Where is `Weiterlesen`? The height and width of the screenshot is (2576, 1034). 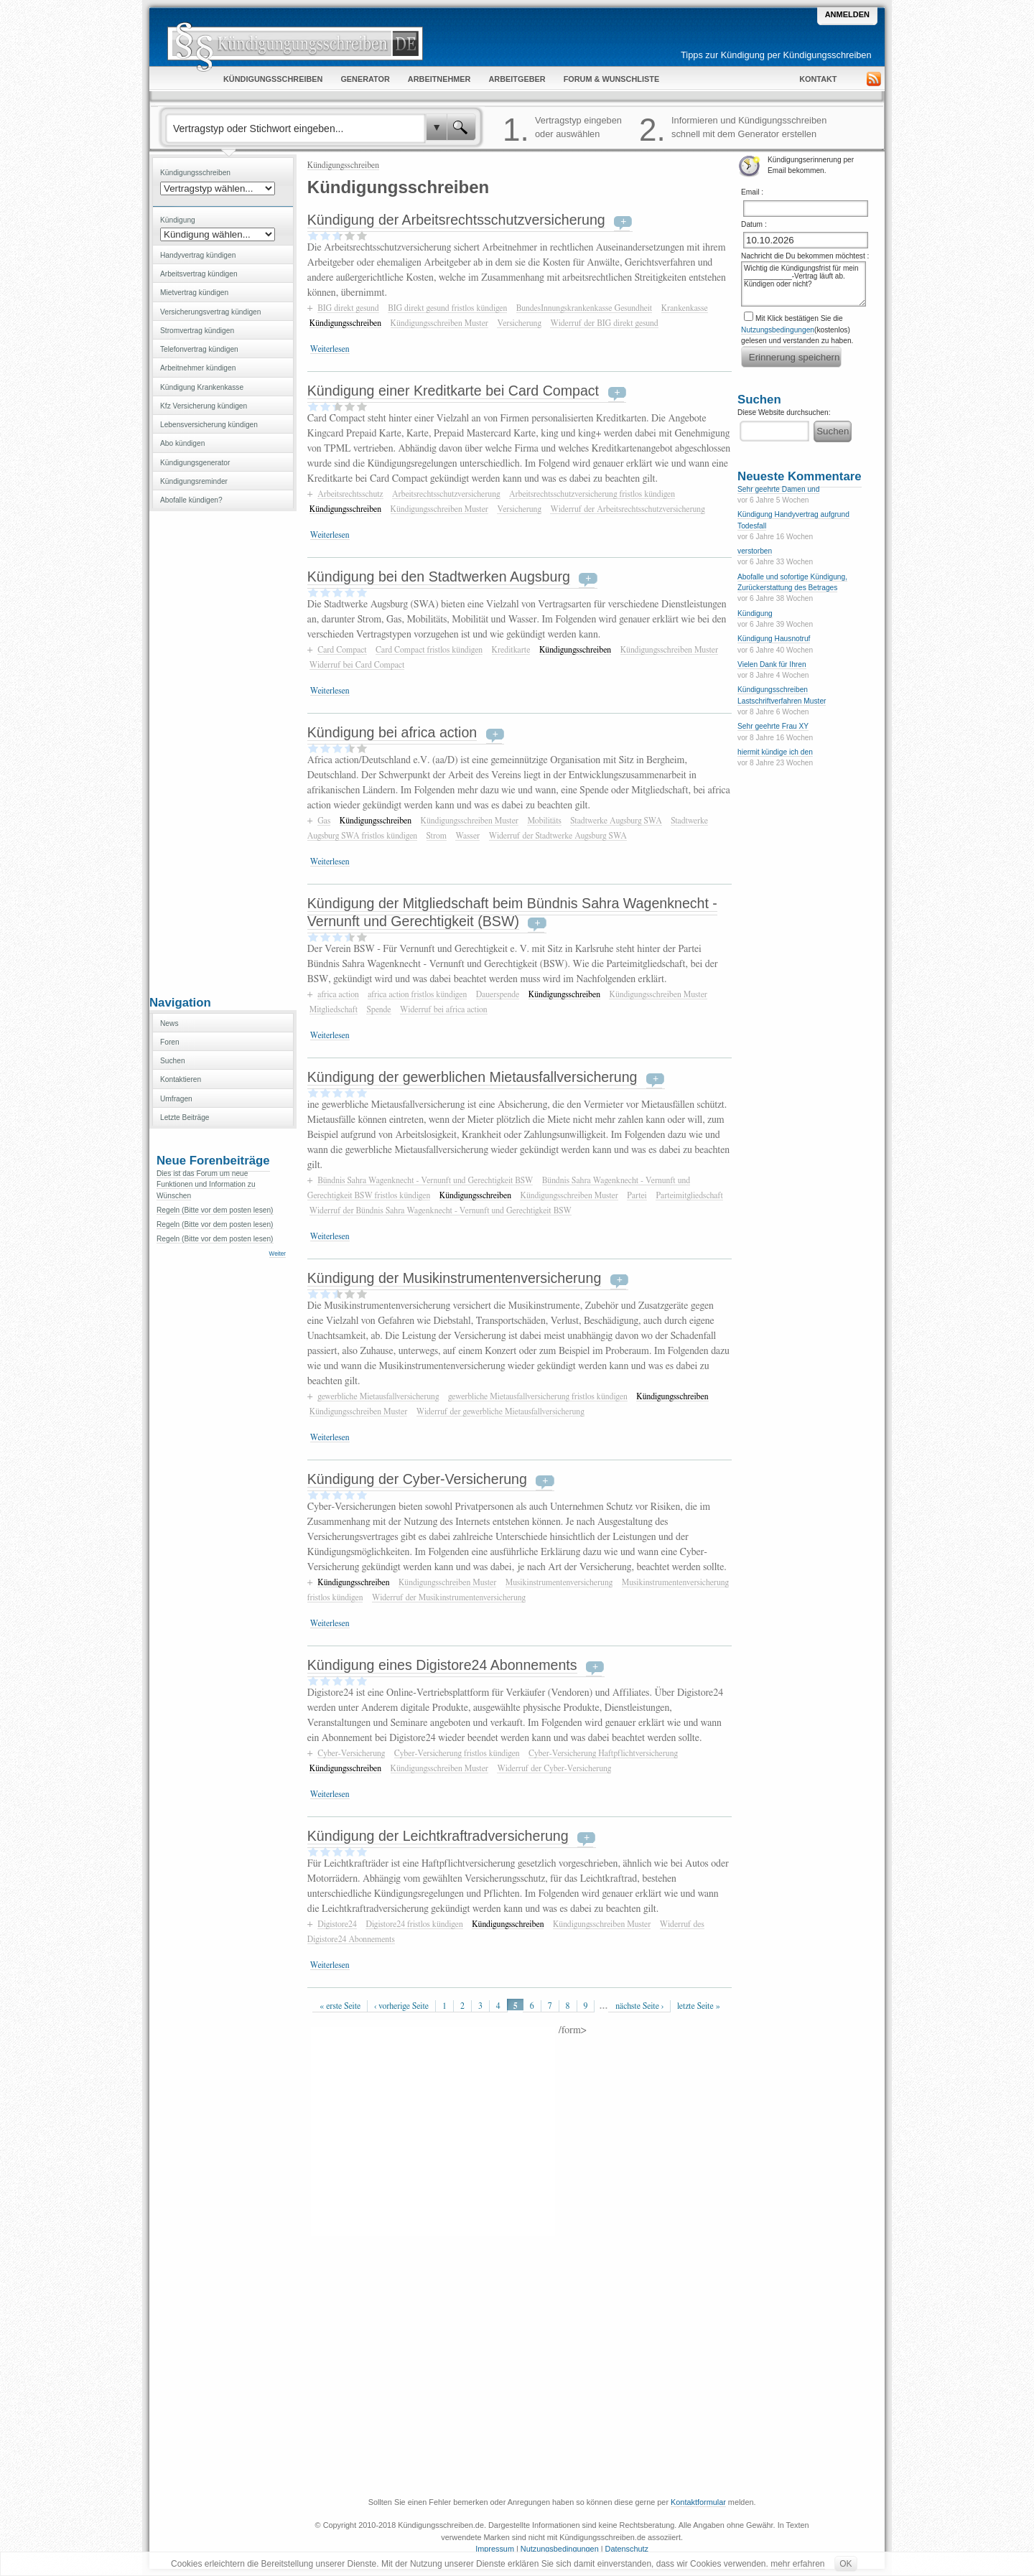 Weiterlesen is located at coordinates (330, 349).